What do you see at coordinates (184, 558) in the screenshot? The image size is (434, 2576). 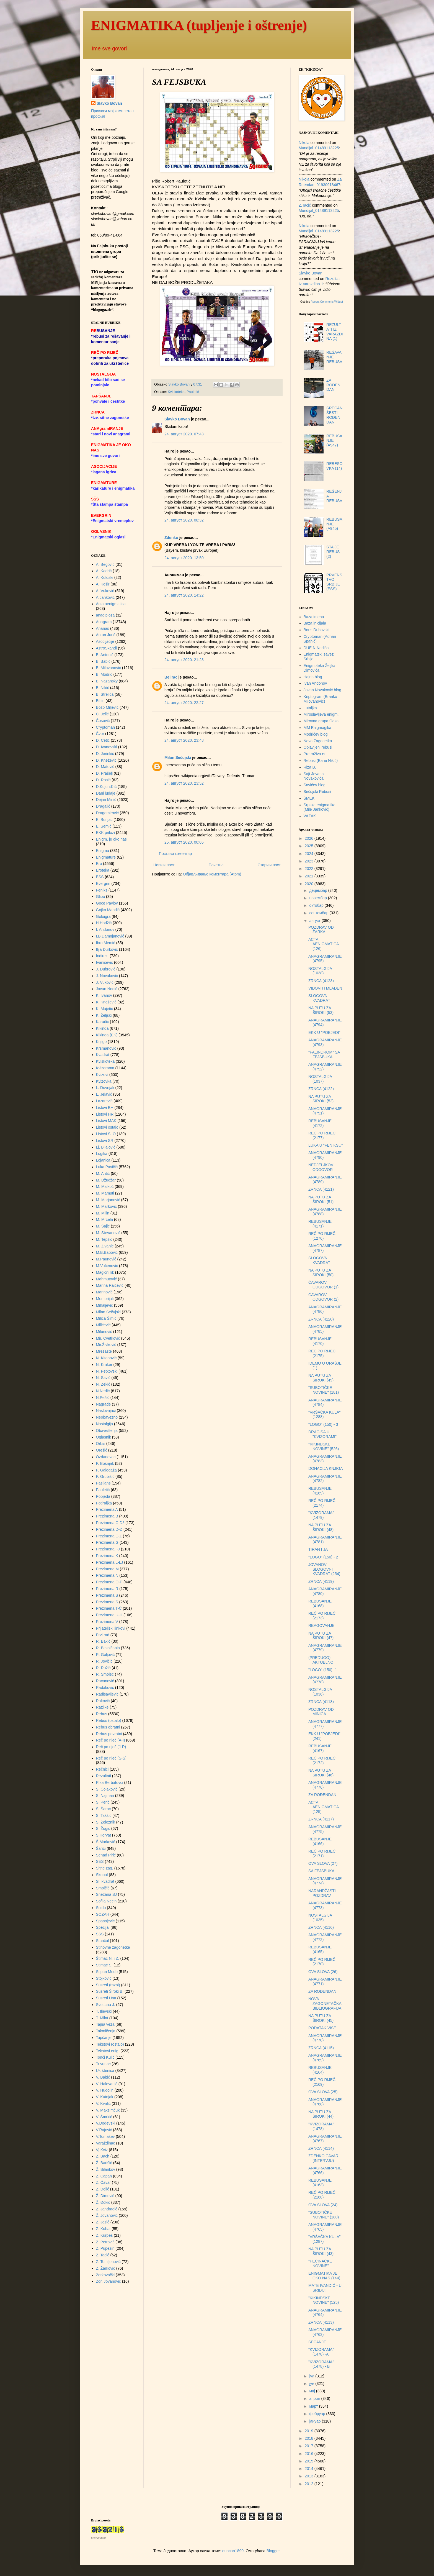 I see `24. август 2020. 13:50` at bounding box center [184, 558].